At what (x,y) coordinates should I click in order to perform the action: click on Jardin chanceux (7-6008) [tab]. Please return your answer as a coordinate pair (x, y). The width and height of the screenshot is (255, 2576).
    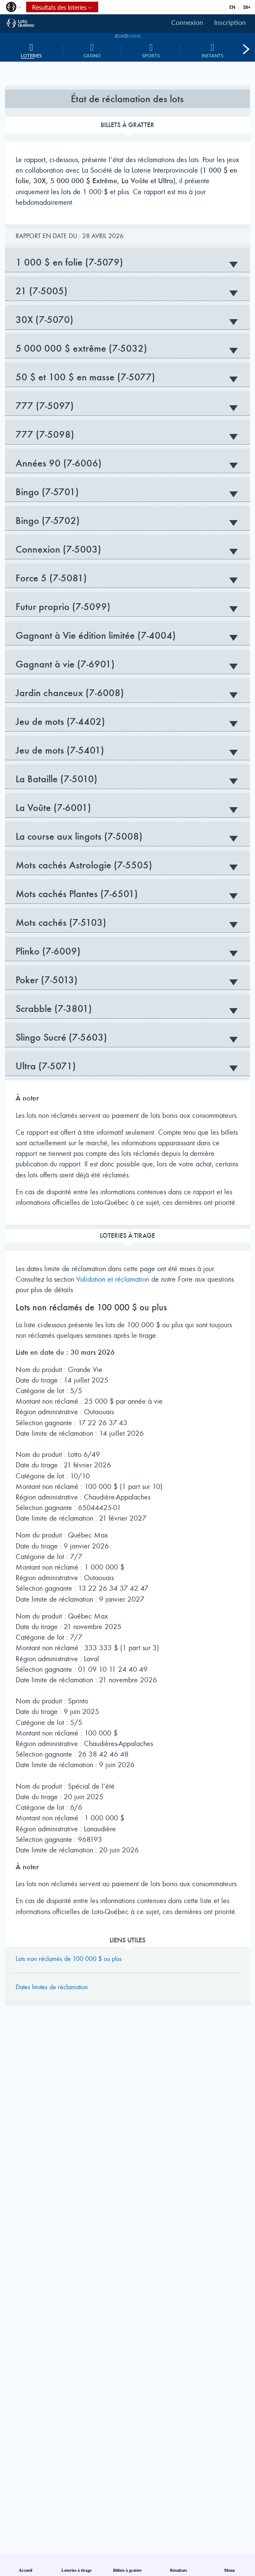
    Looking at the image, I should click on (127, 693).